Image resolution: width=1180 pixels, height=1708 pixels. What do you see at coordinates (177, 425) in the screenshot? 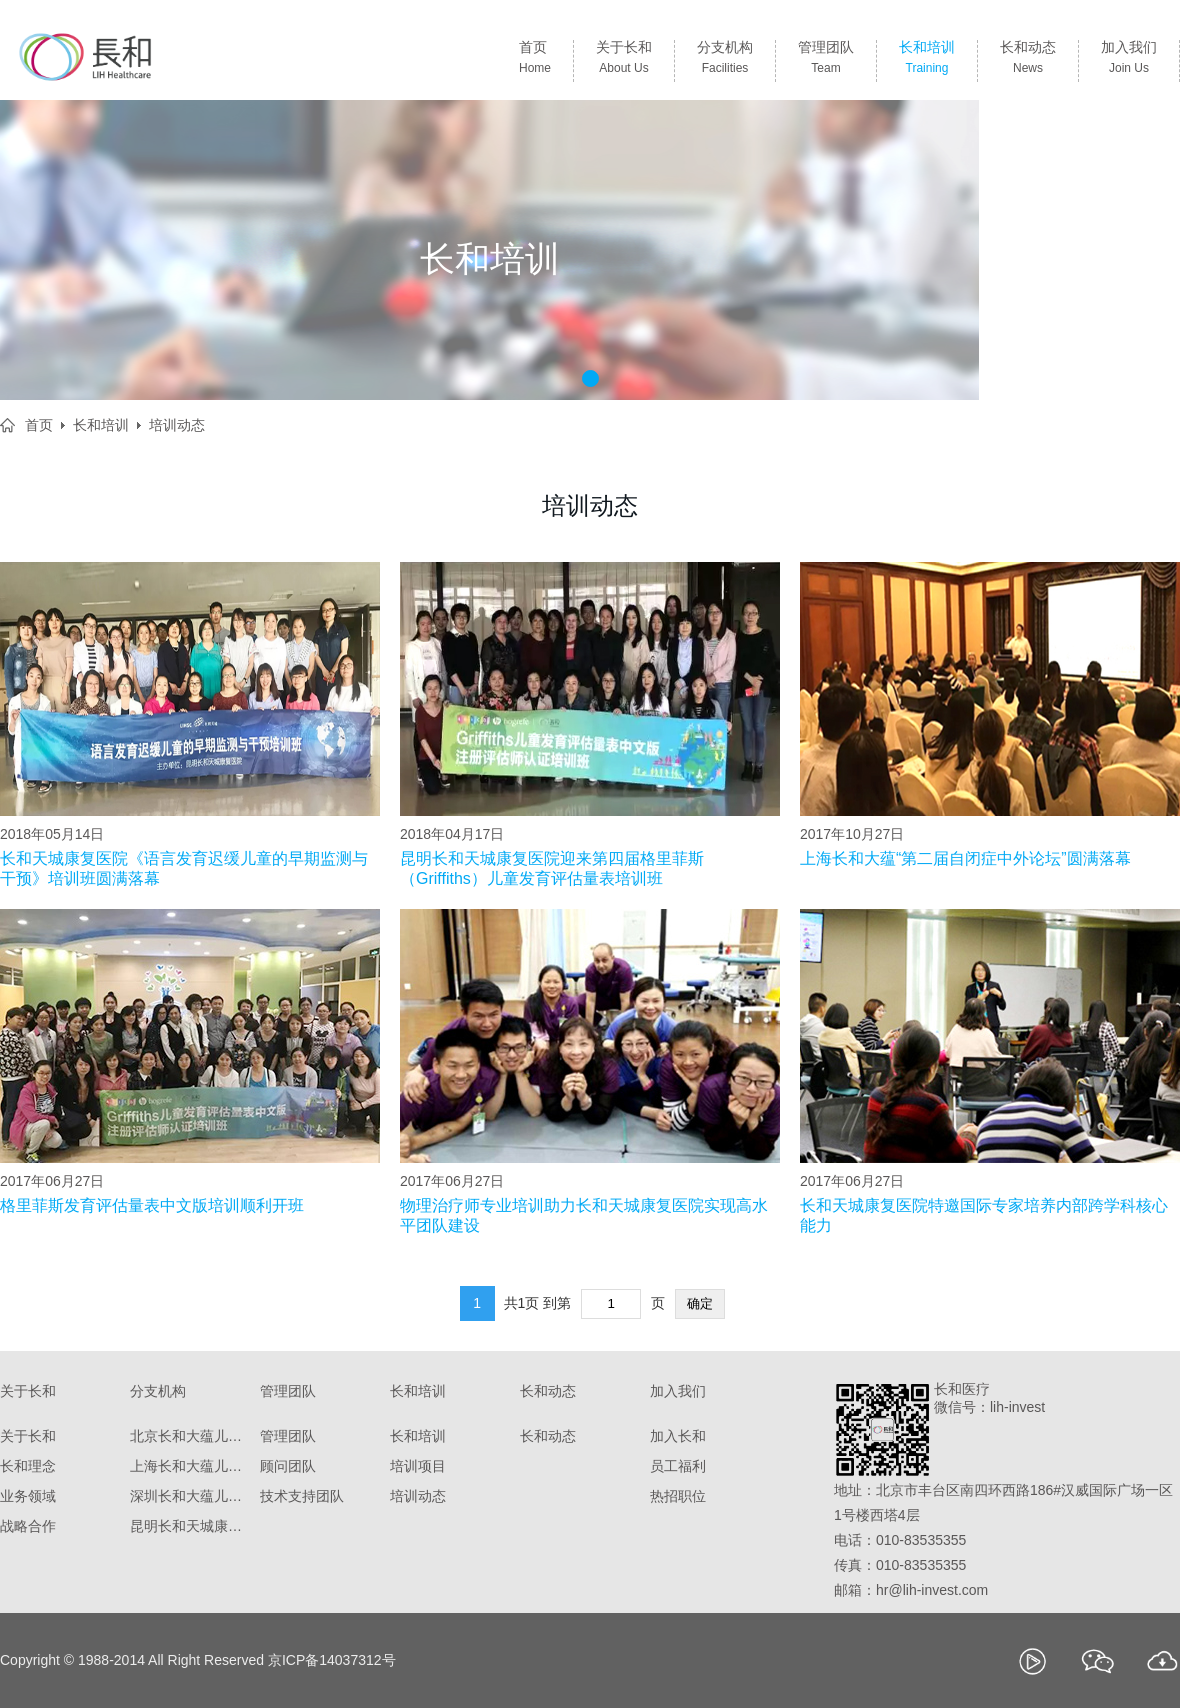
I see `培训动态` at bounding box center [177, 425].